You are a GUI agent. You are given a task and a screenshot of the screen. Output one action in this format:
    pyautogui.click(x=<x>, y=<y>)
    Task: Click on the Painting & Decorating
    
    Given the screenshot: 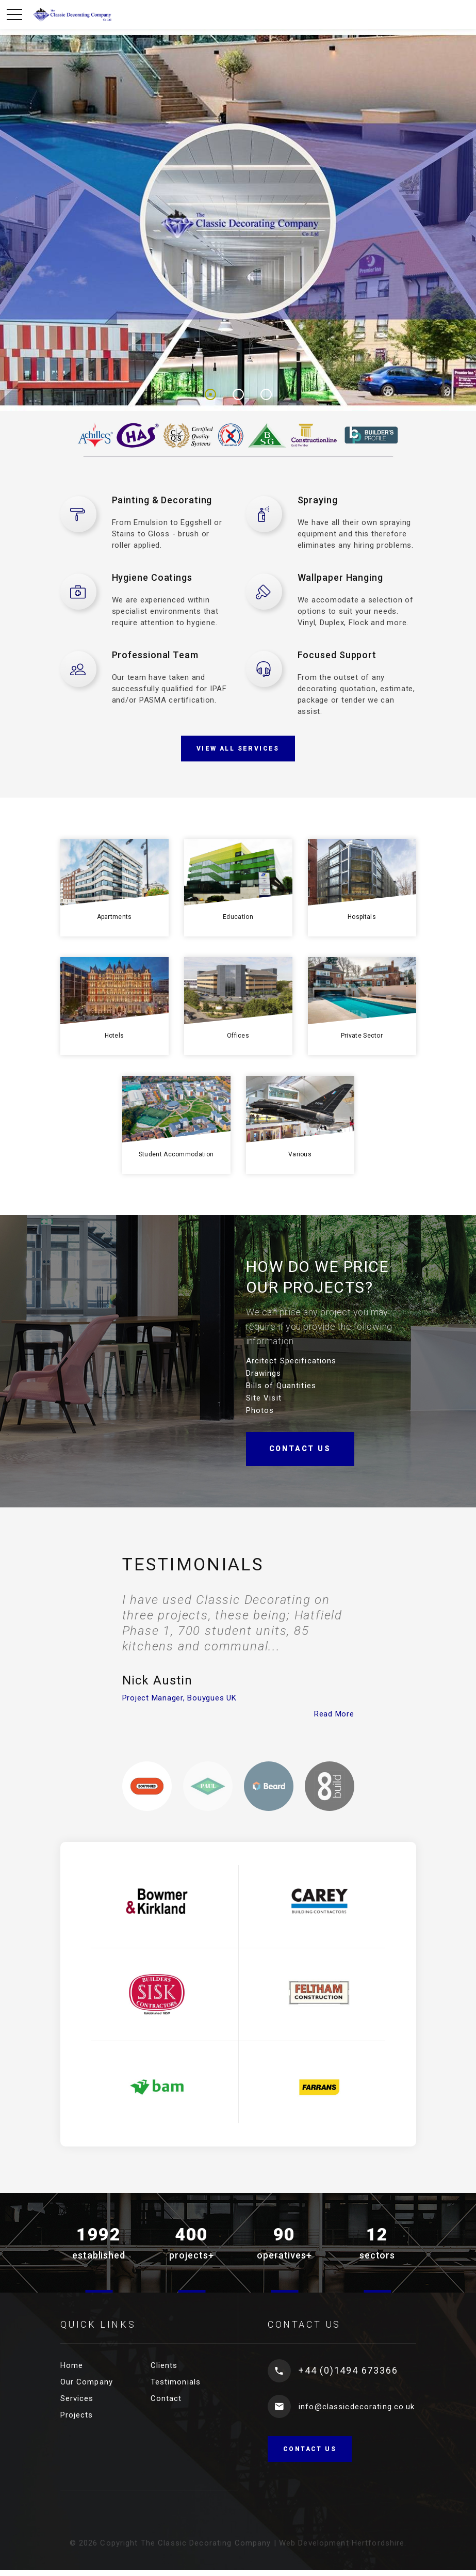 What is the action you would take?
    pyautogui.click(x=162, y=500)
    